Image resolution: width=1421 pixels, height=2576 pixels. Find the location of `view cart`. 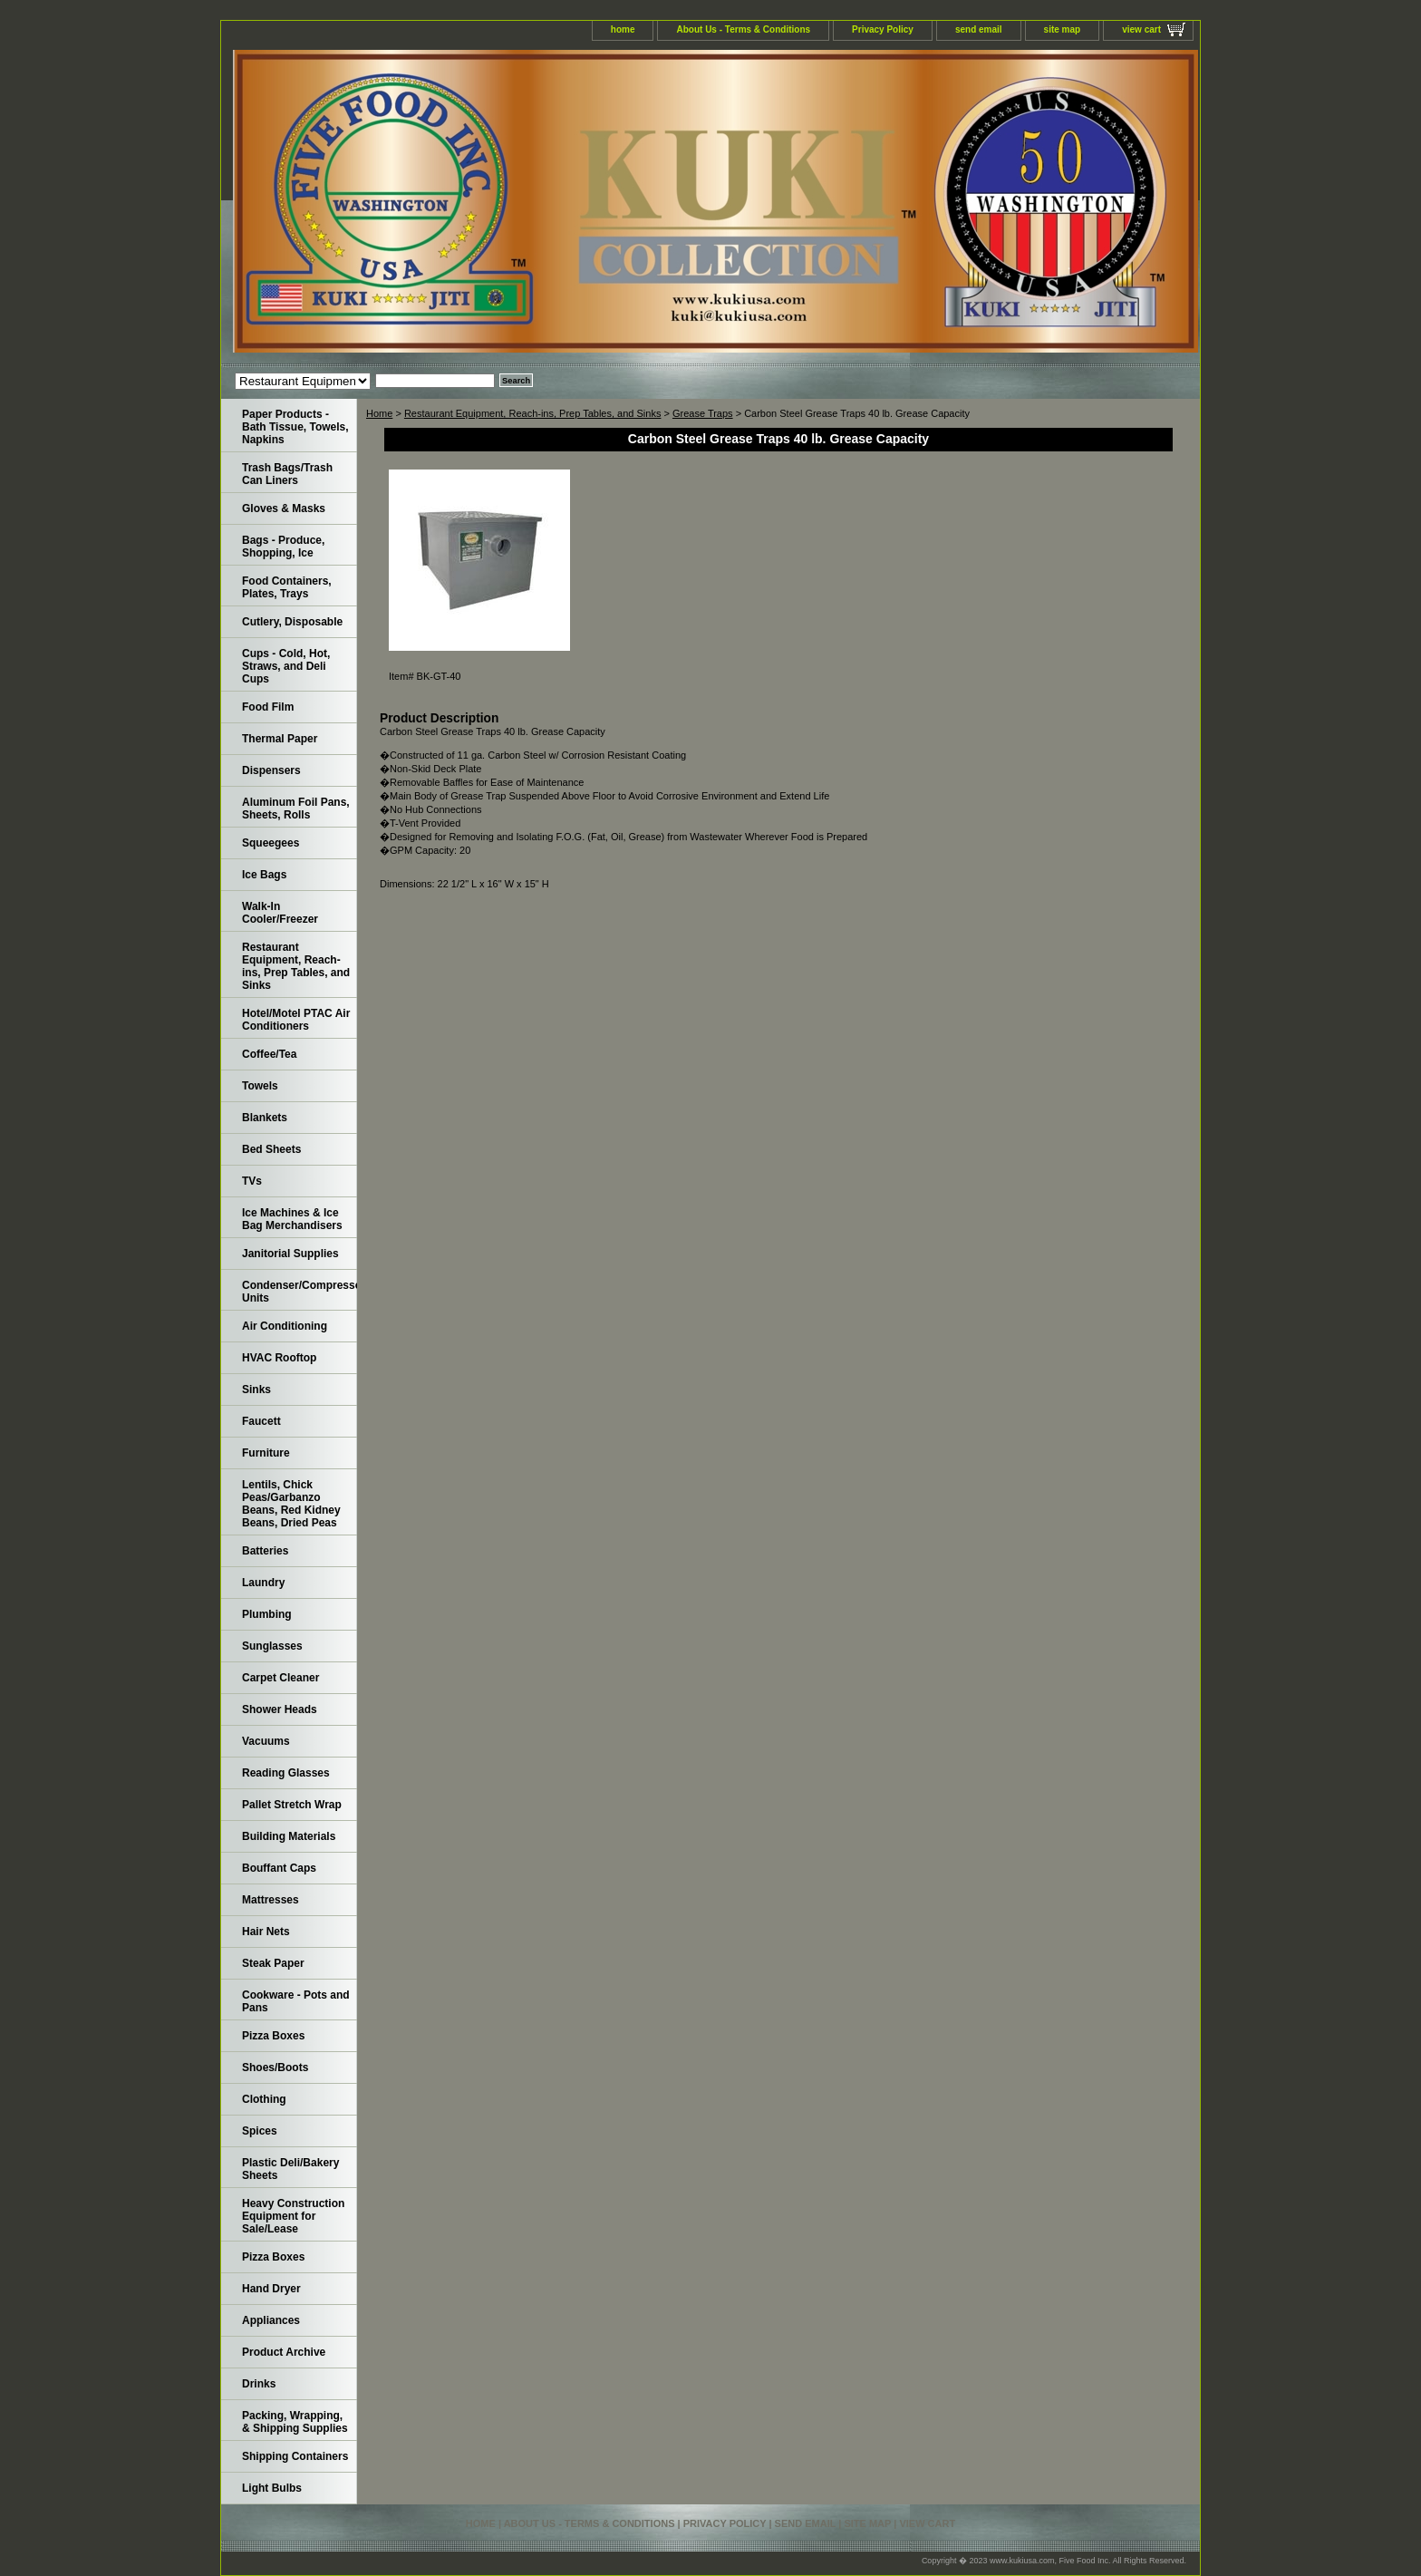

view cart is located at coordinates (1141, 29).